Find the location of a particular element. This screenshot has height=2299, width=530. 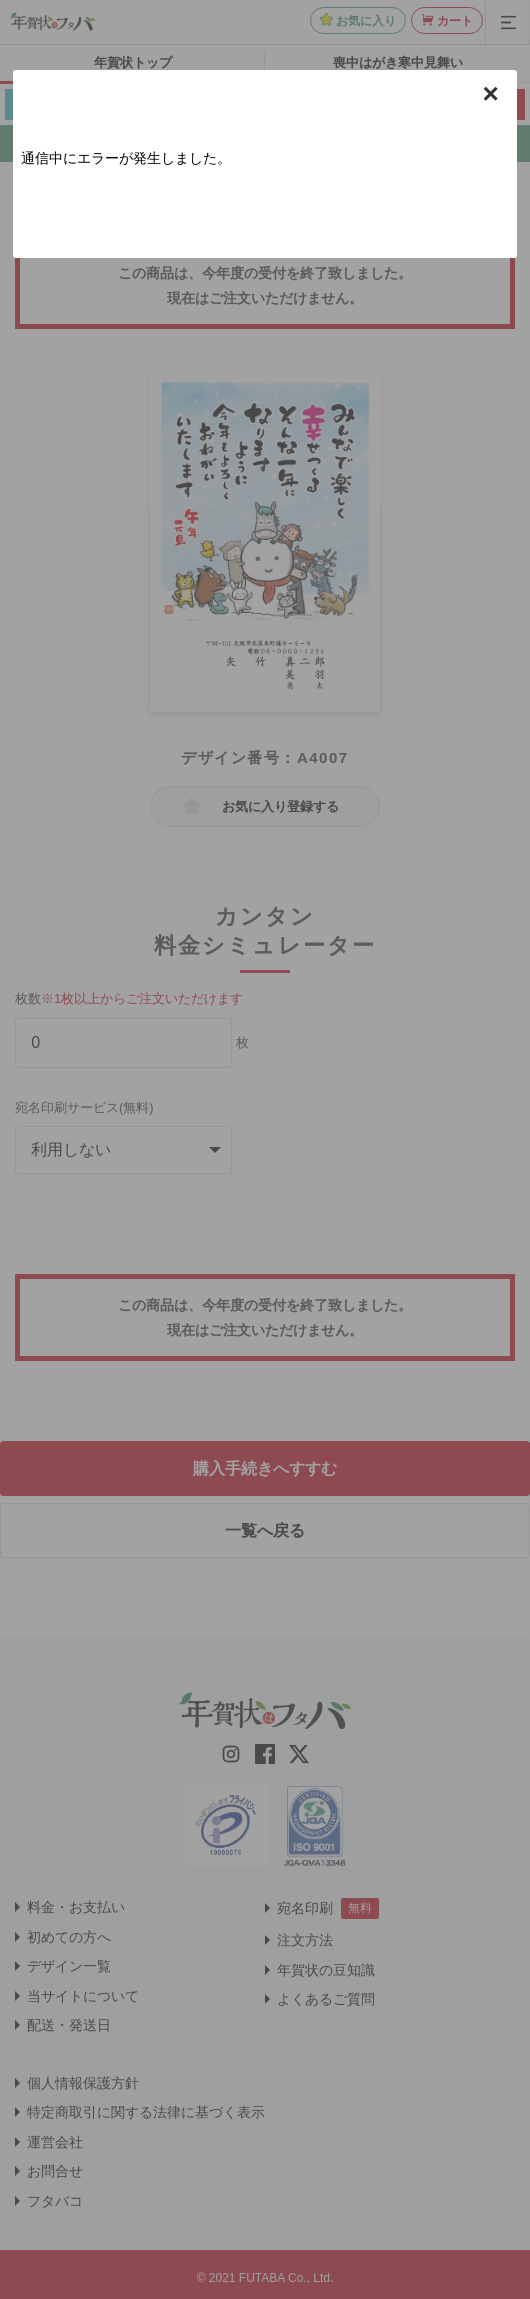

喪中はがき寒中見舞い is located at coordinates (398, 62).